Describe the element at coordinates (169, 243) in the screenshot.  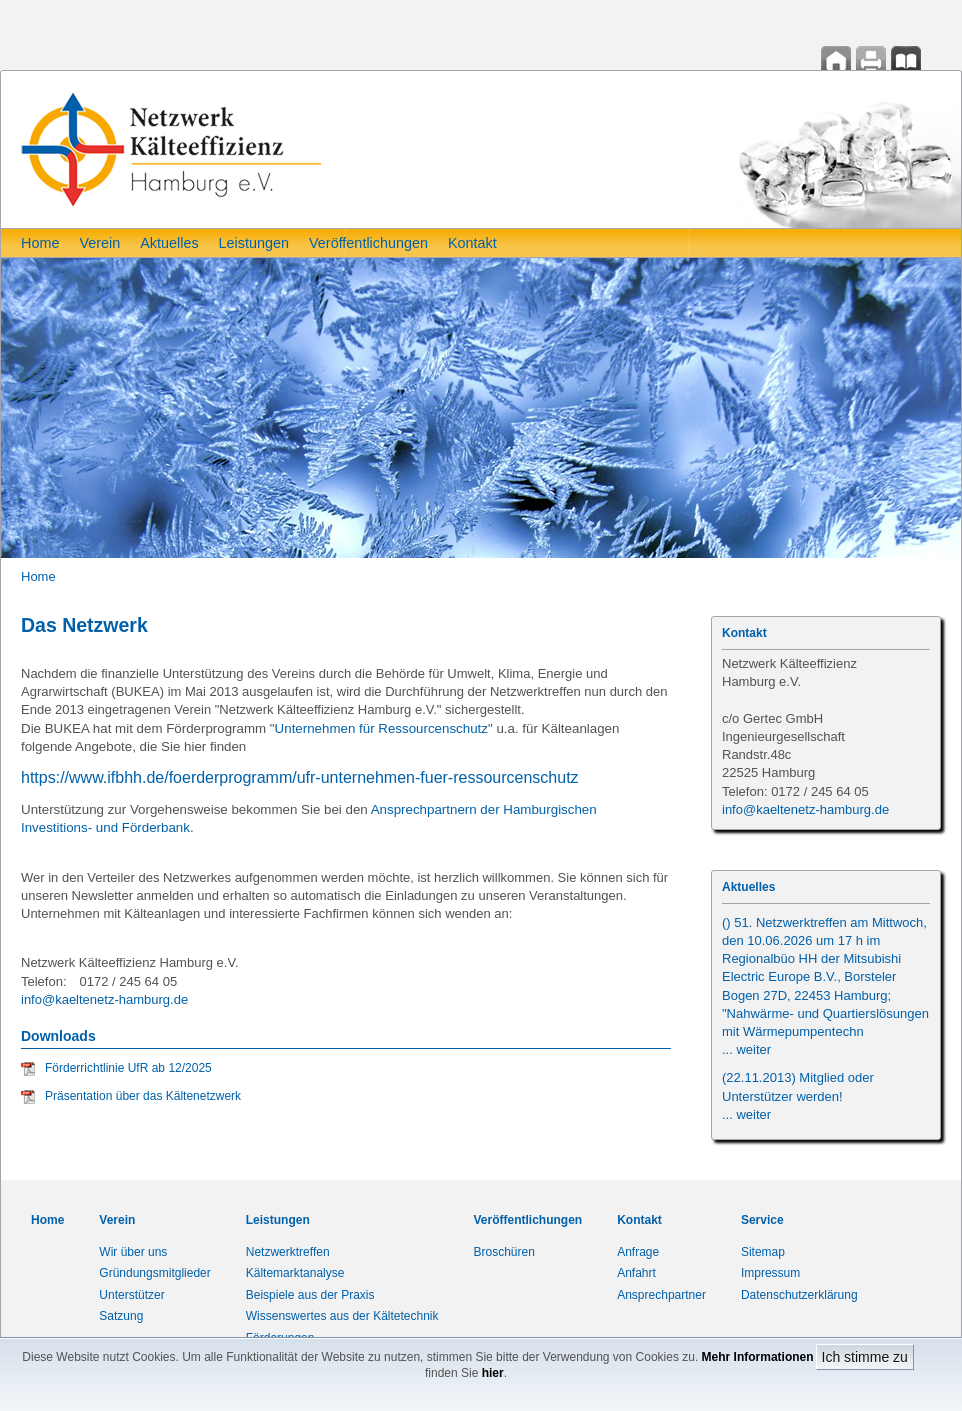
I see `Aktuelles` at that location.